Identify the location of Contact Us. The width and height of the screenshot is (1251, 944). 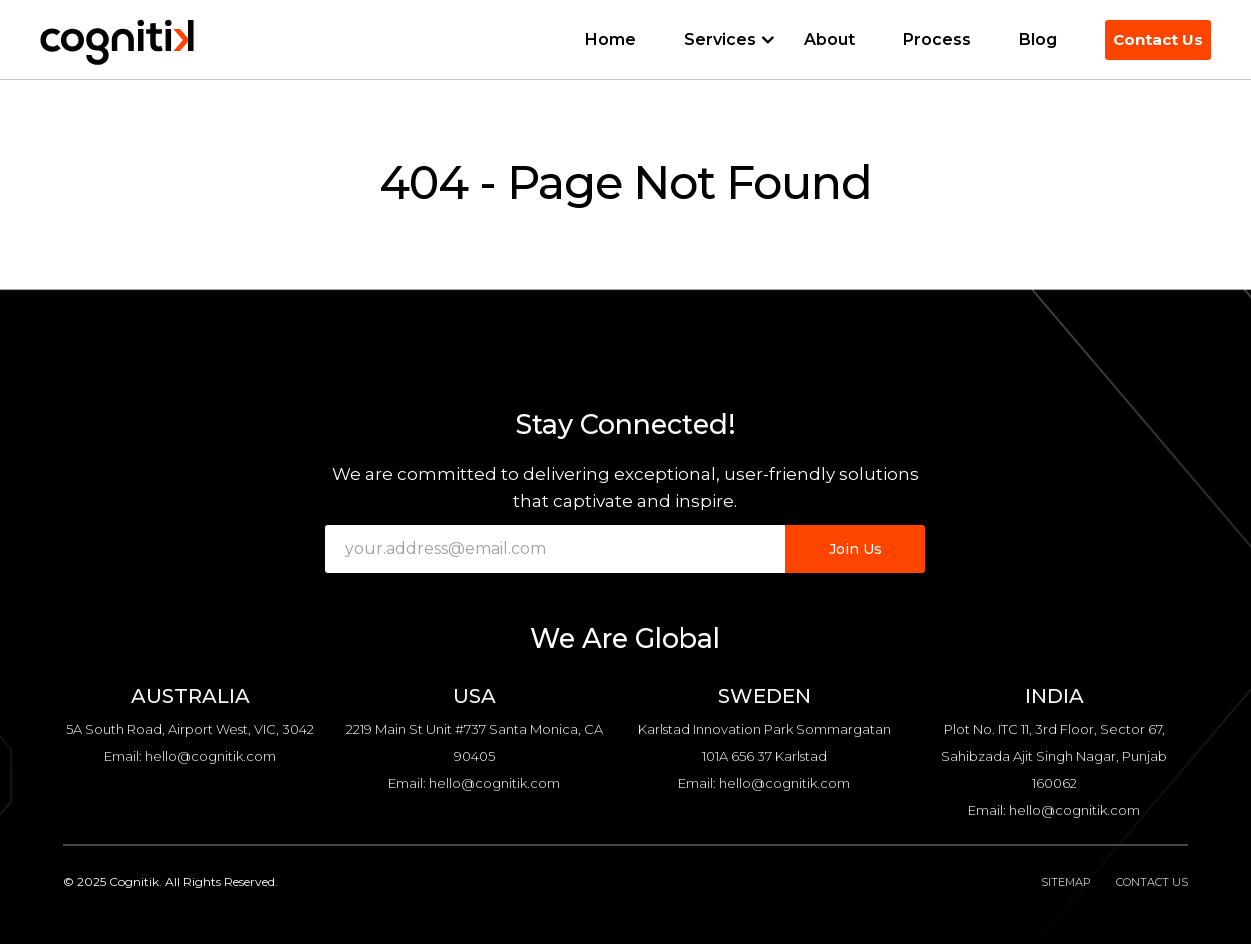
(1158, 39).